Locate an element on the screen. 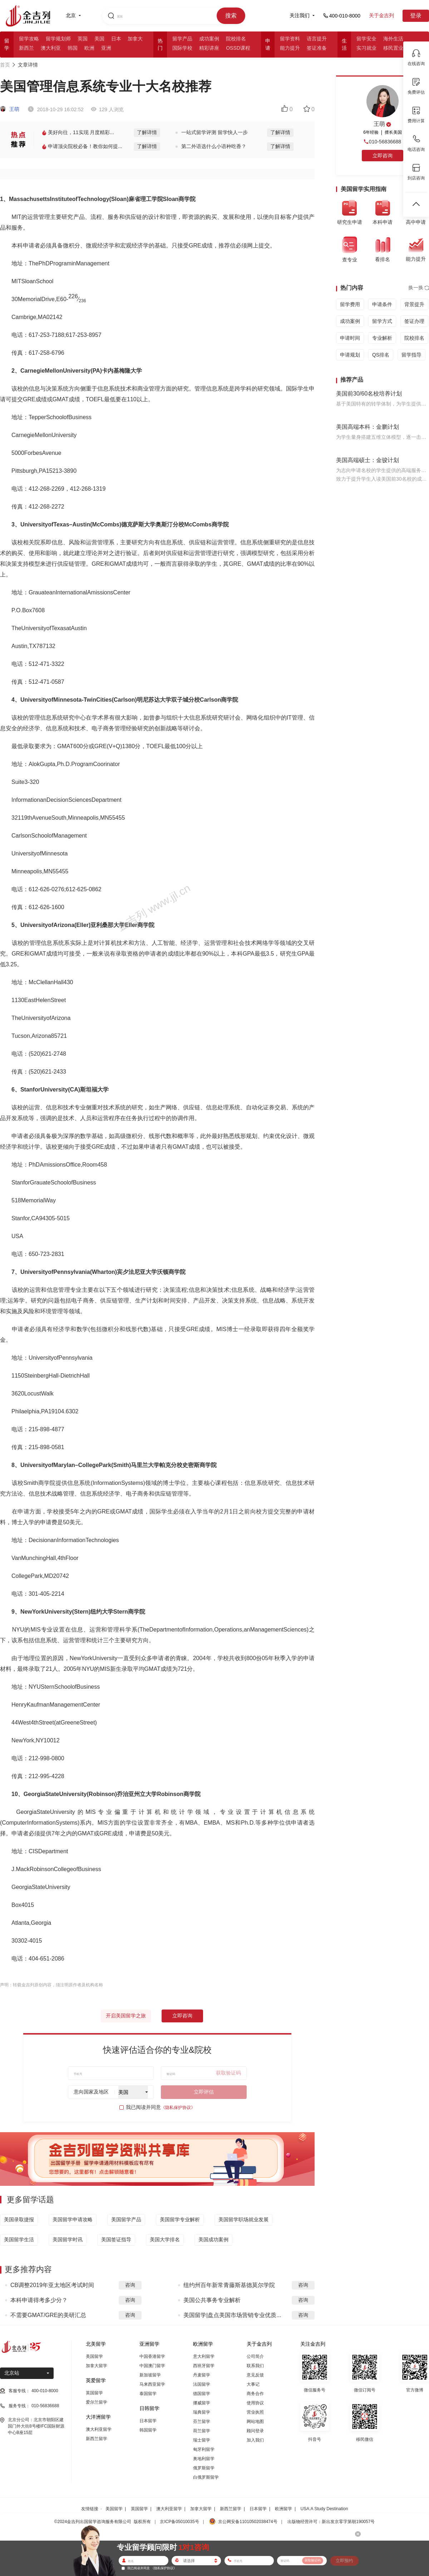  留学资料 is located at coordinates (290, 38).